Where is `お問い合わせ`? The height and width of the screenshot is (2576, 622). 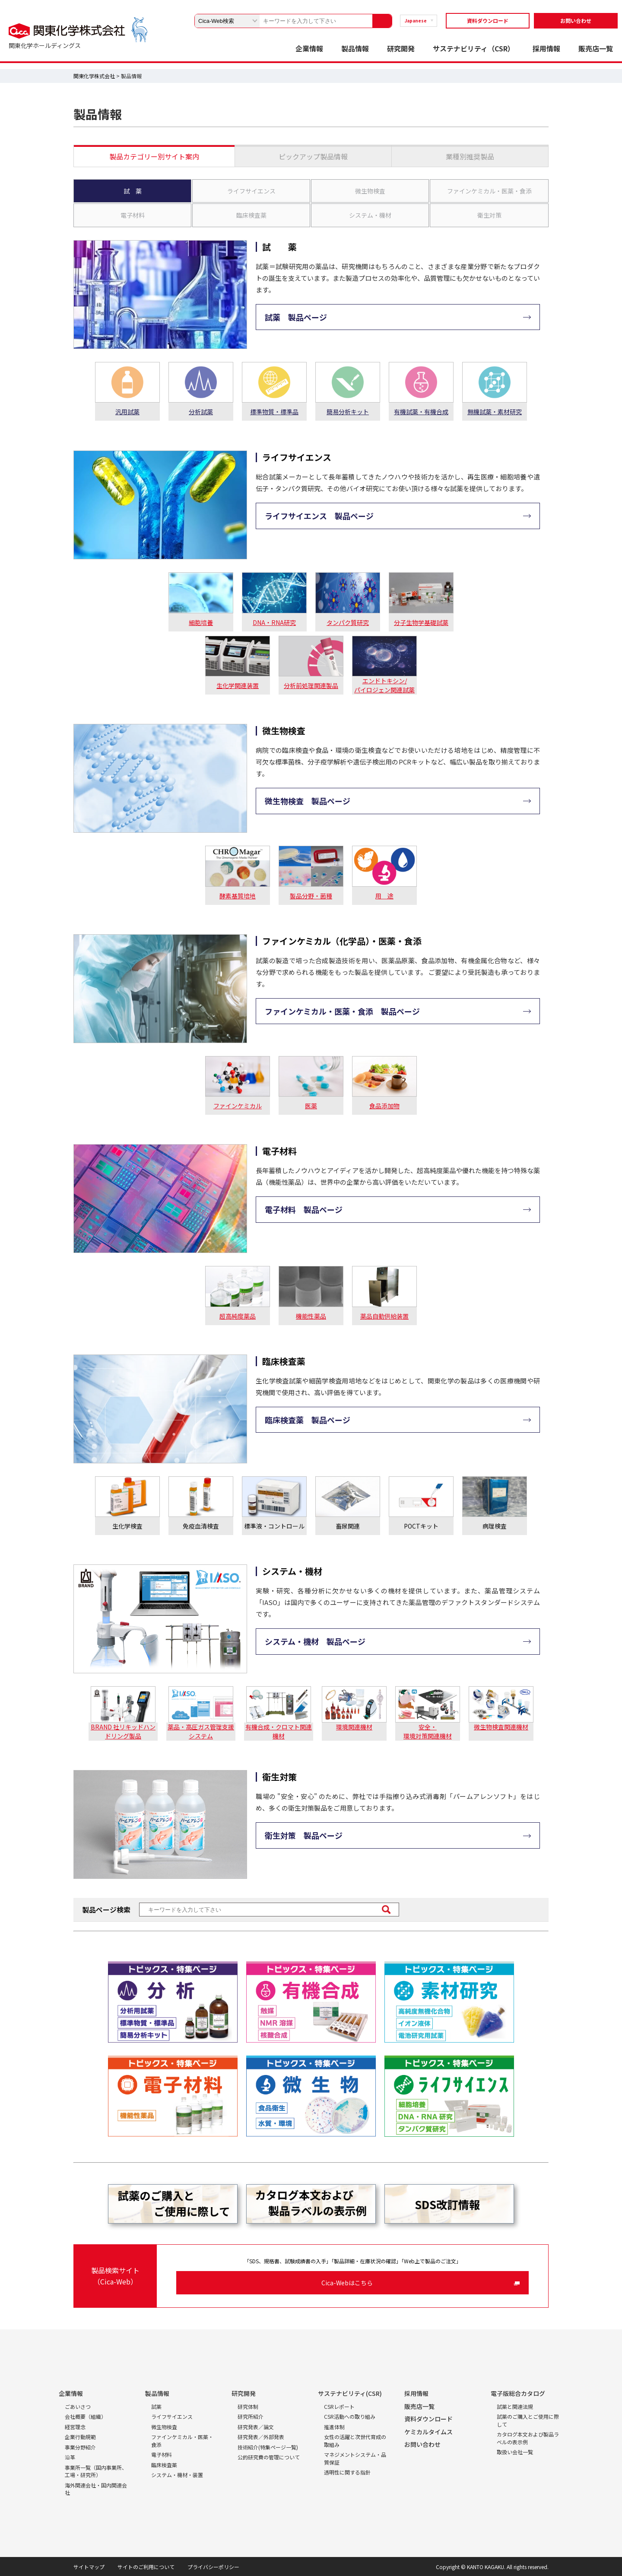 お問い合わせ is located at coordinates (575, 20).